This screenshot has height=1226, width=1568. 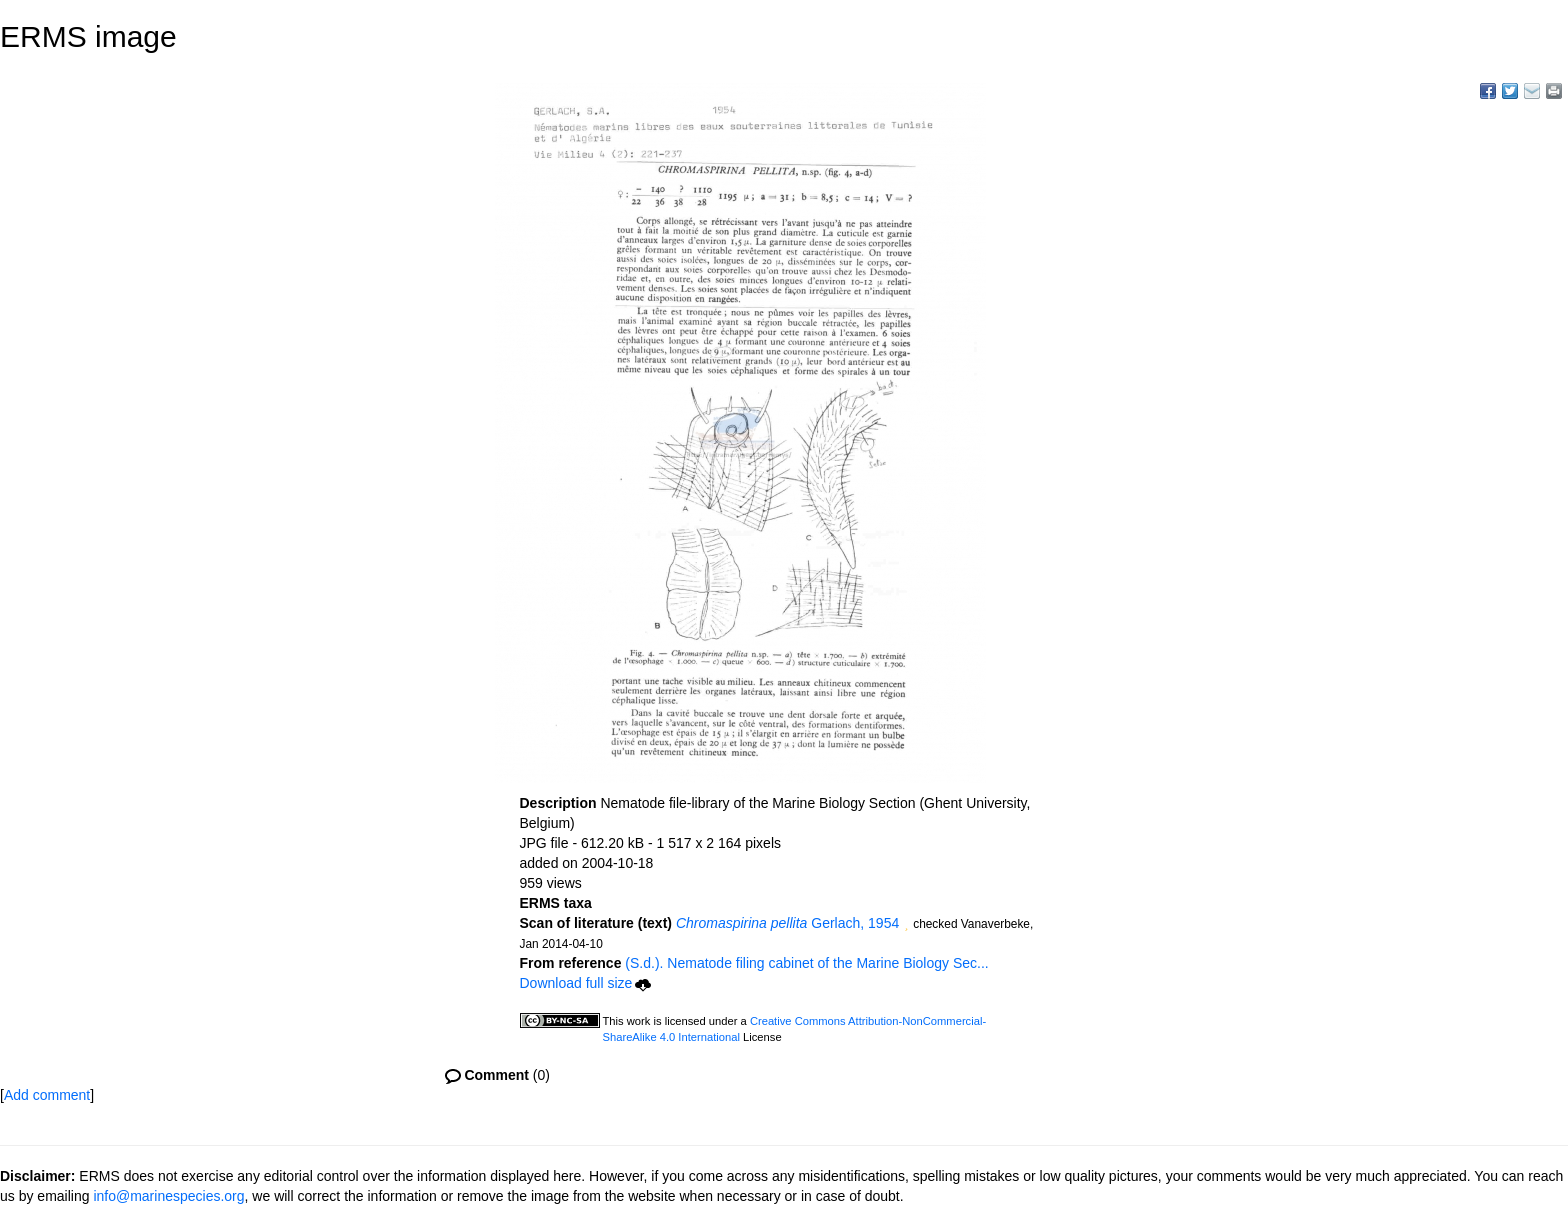 I want to click on info@marinespecies.org, so click(x=168, y=1196).